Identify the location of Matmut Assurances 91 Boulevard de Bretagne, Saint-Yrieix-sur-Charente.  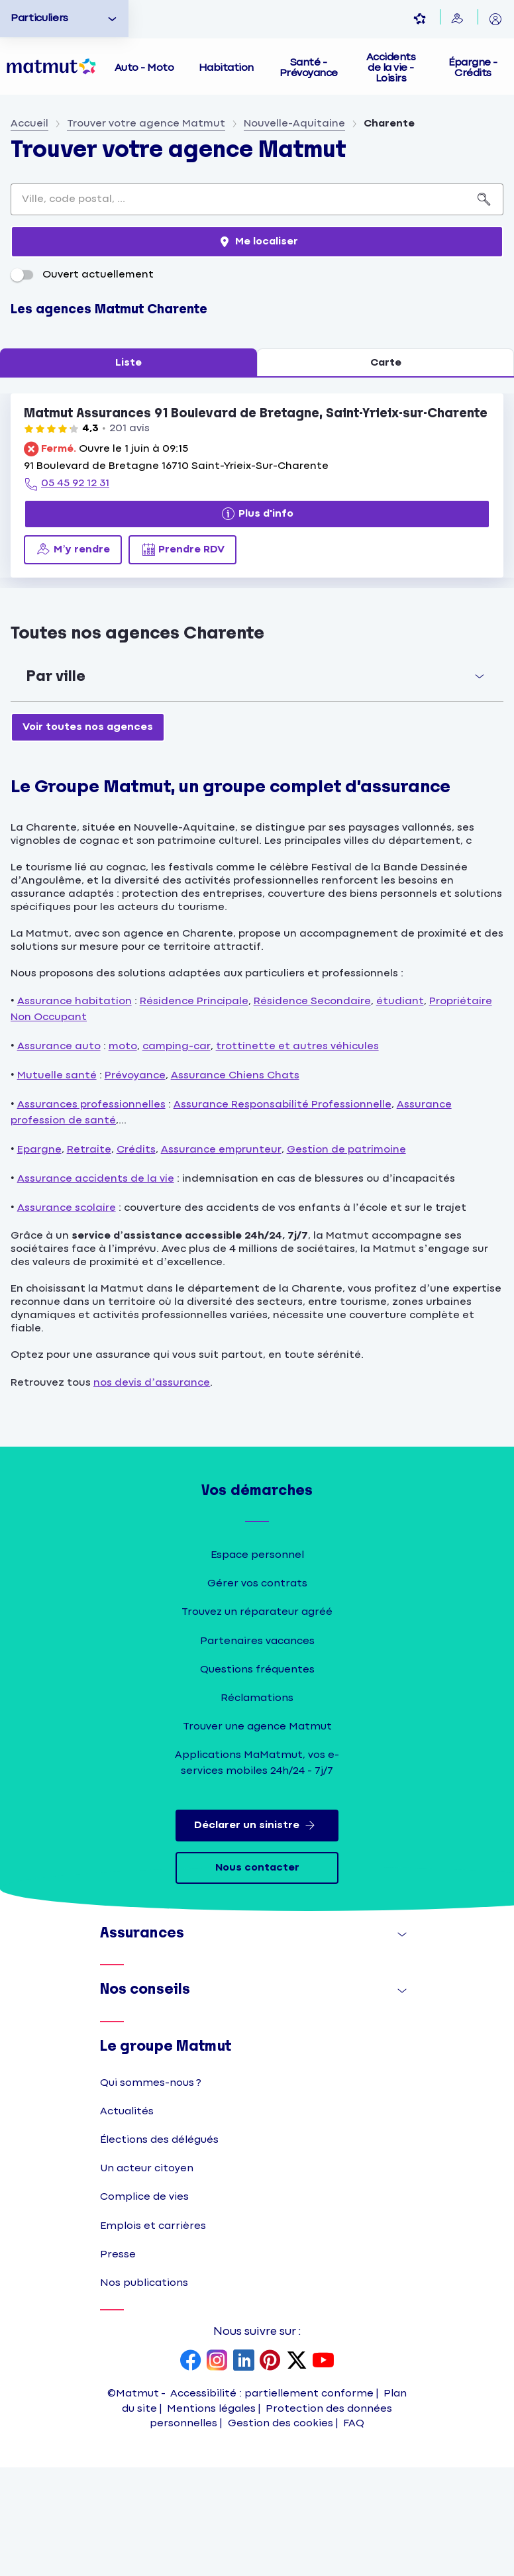
(256, 522).